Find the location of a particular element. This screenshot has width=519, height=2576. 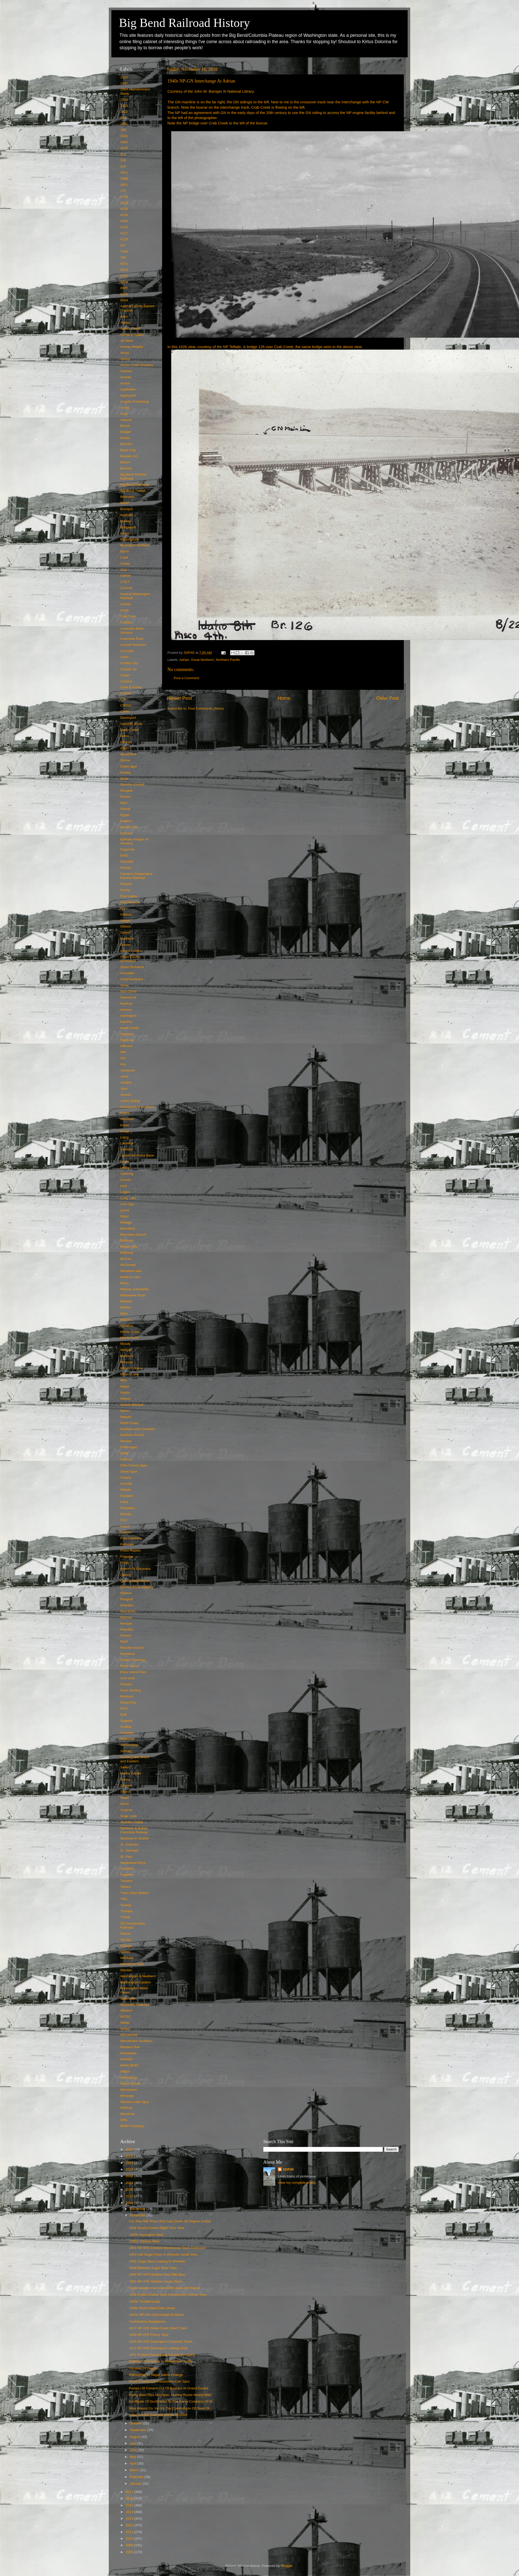

Krupp is located at coordinates (124, 1131).